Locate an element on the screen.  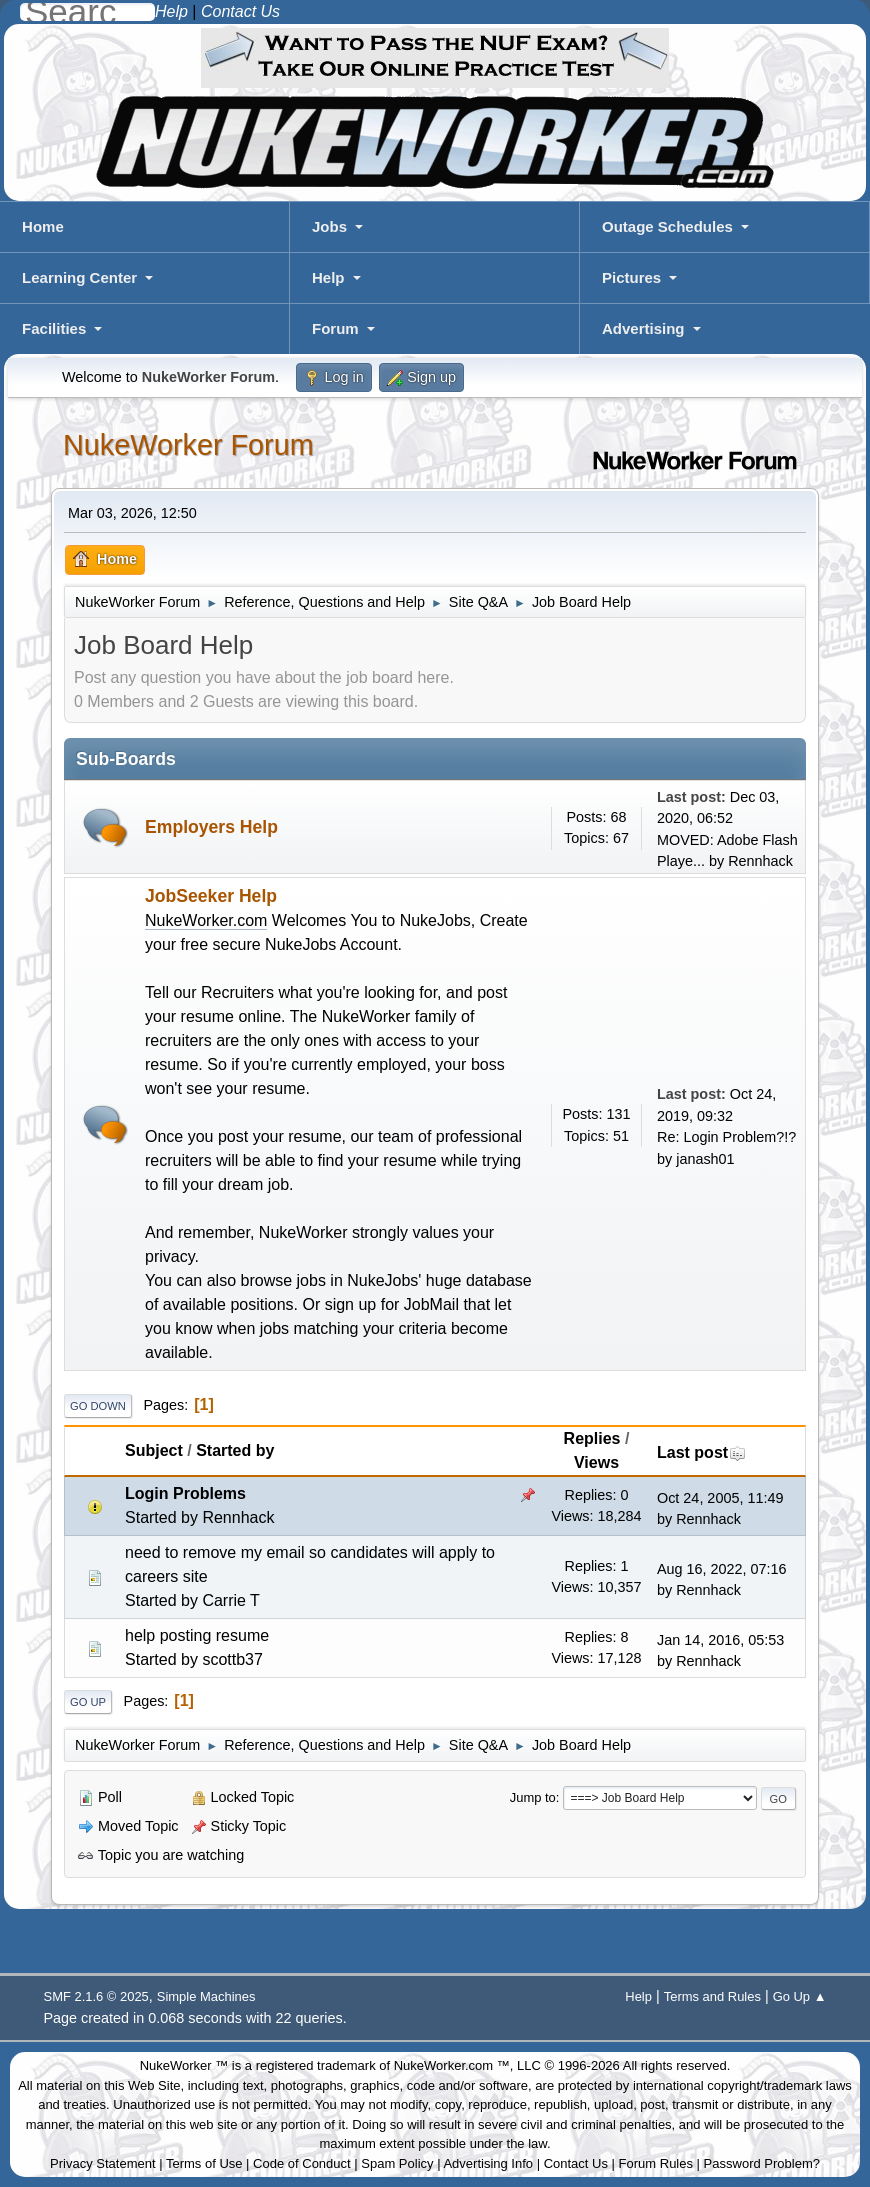
Advertising is located at coordinates (643, 328).